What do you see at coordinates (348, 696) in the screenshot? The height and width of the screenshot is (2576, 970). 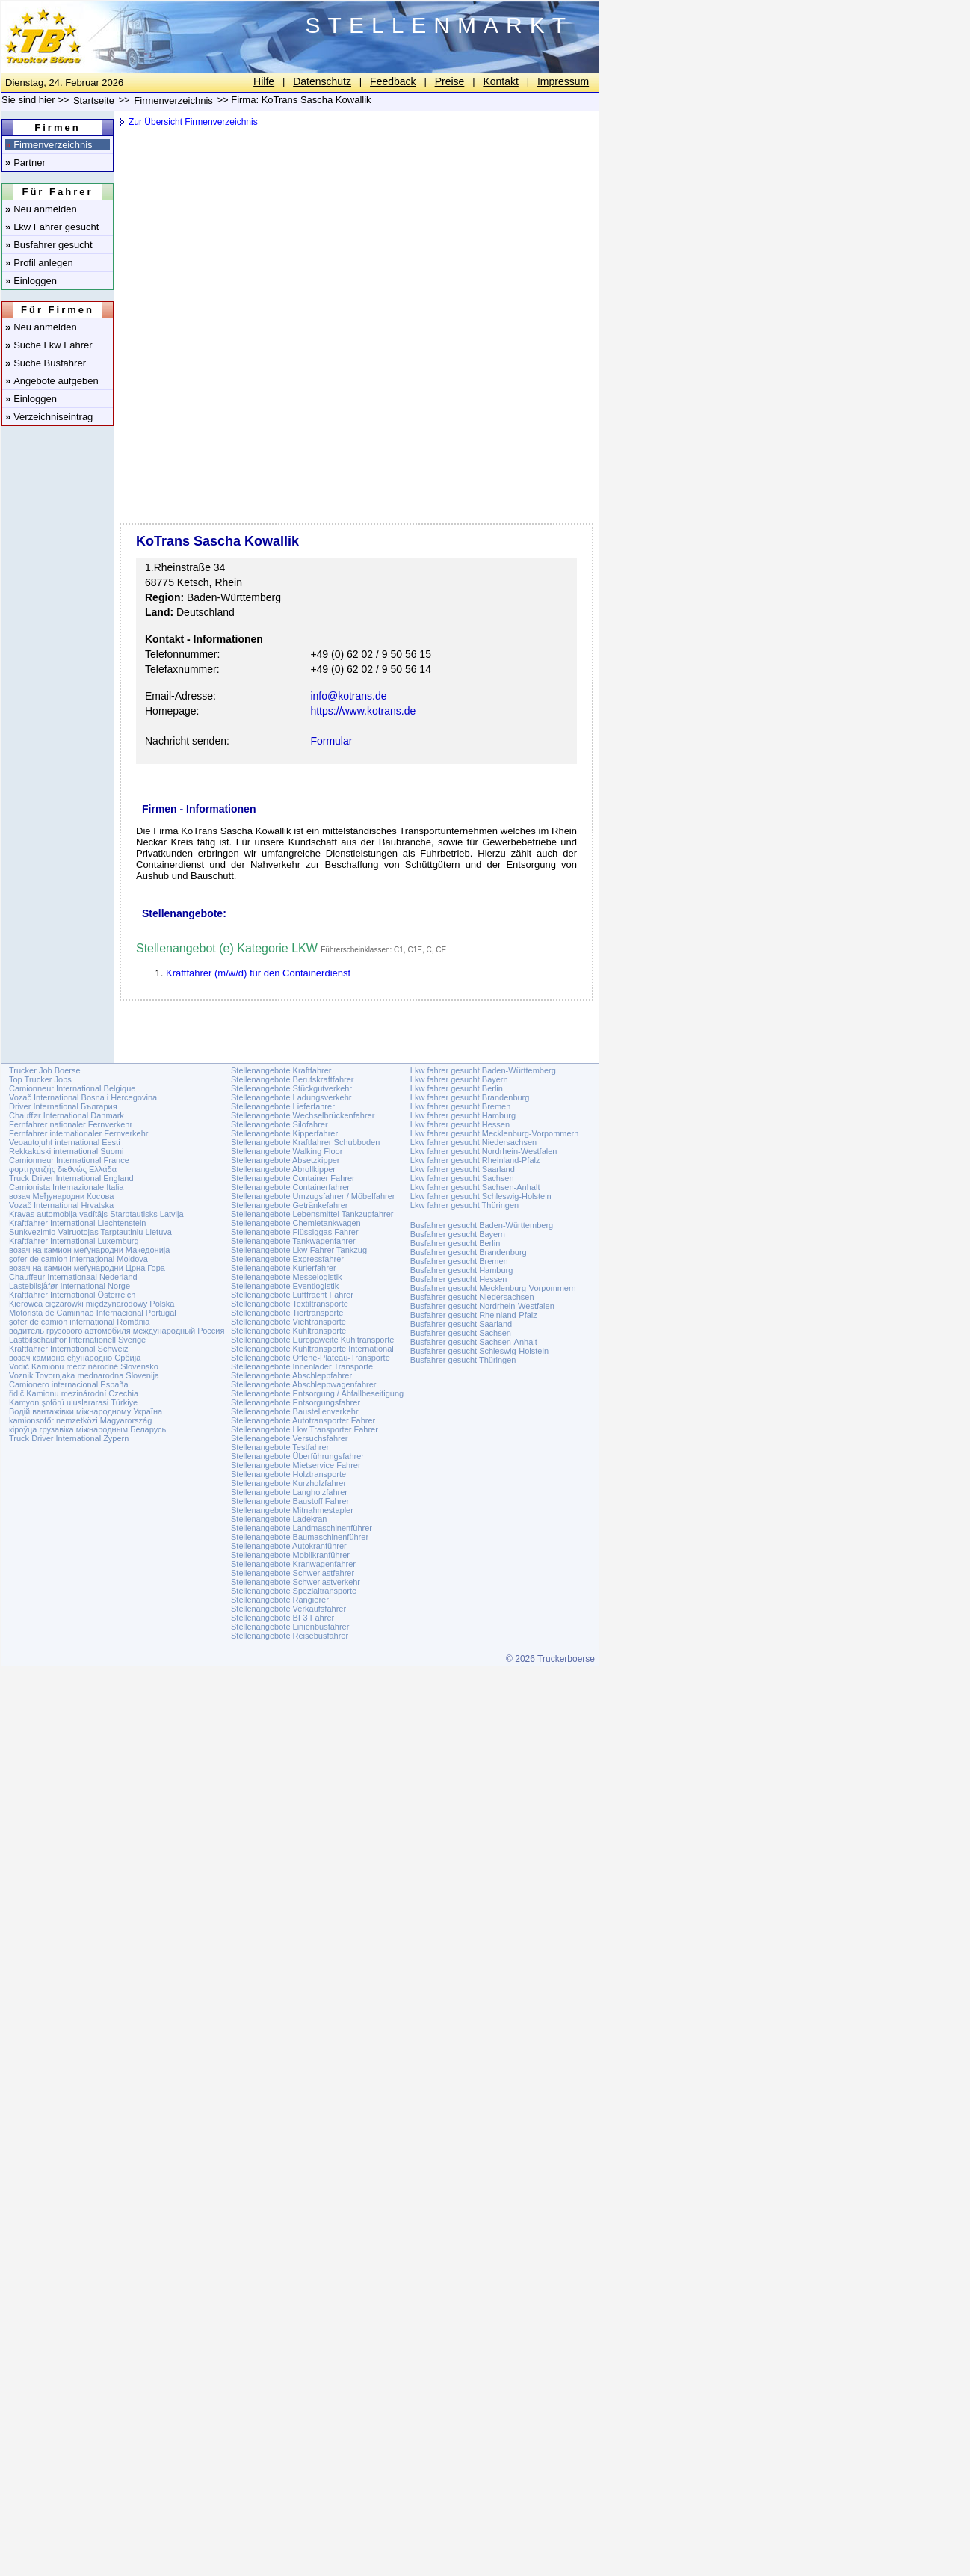 I see `info@kotrans.de` at bounding box center [348, 696].